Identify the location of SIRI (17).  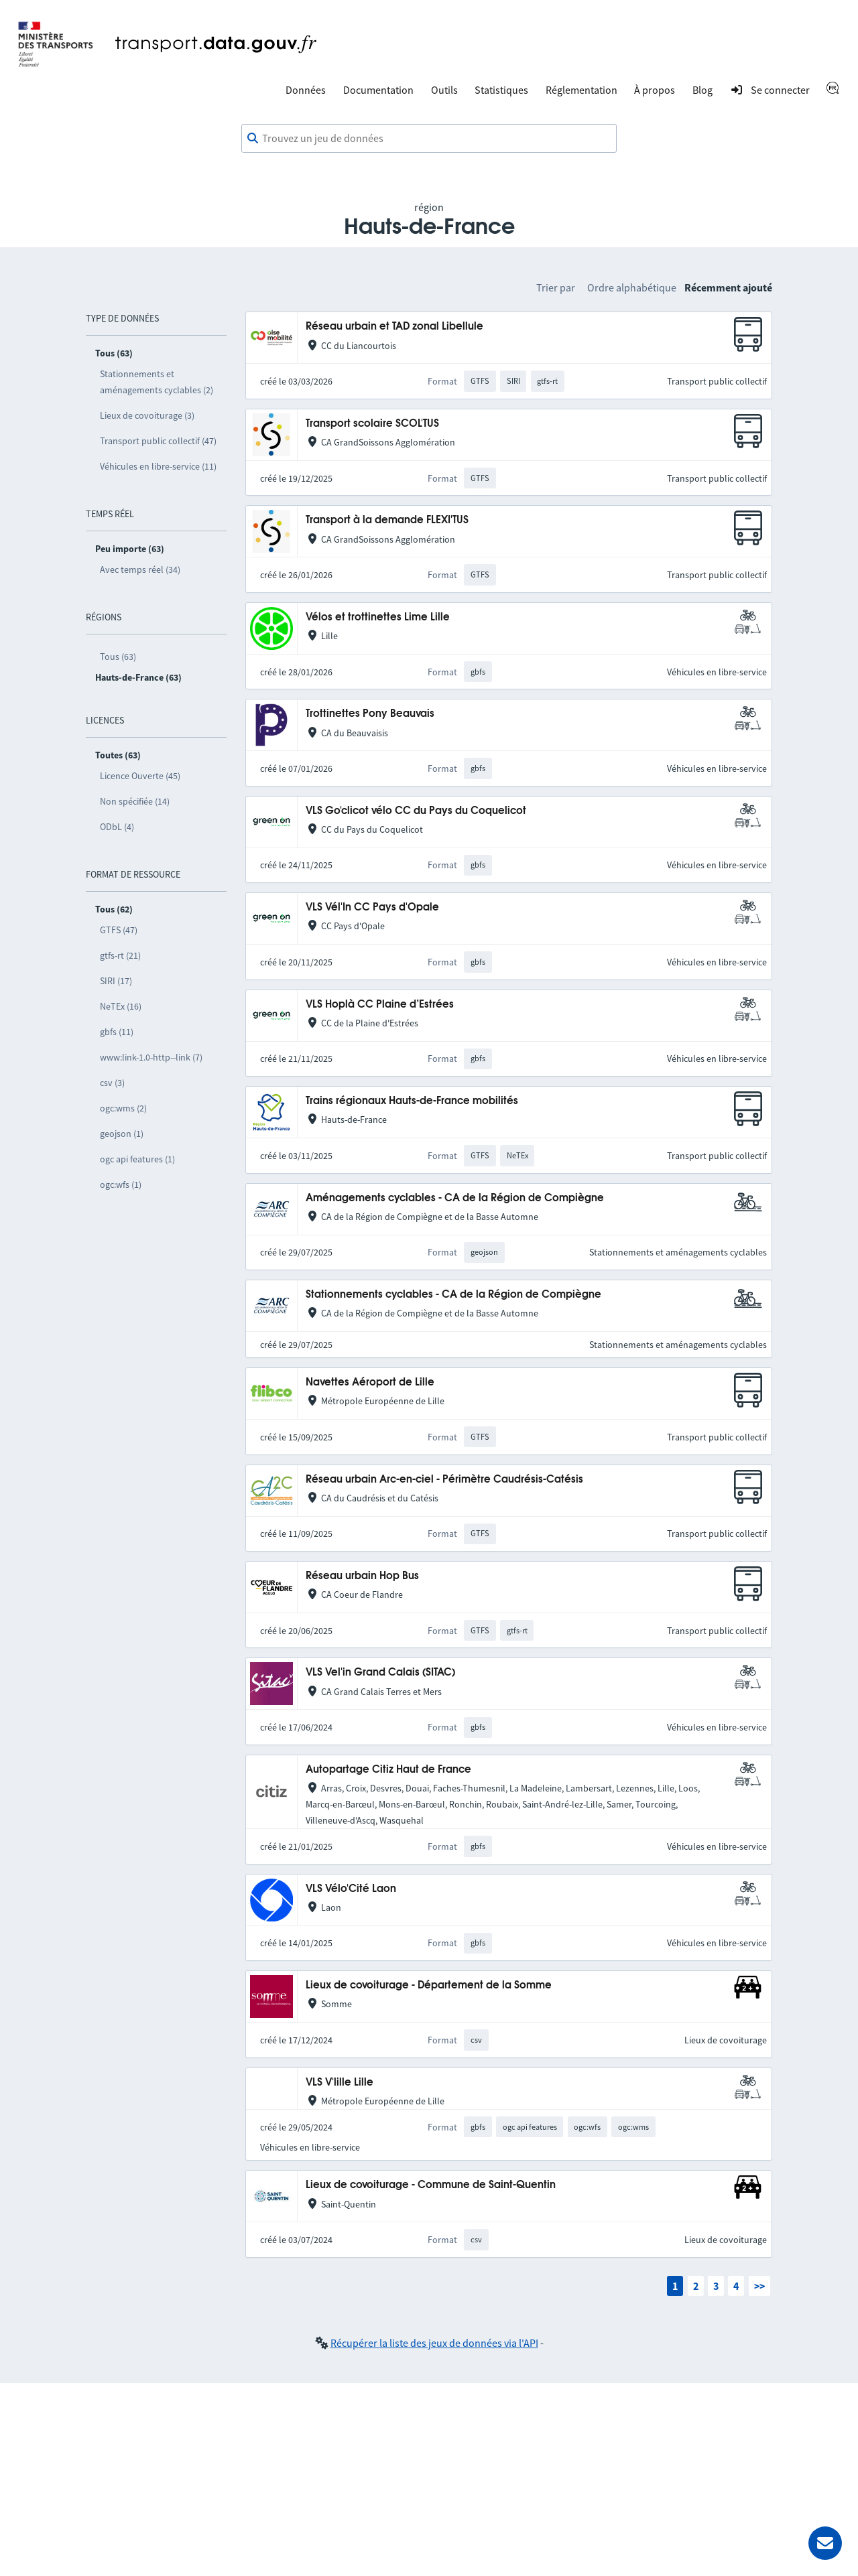
(116, 981).